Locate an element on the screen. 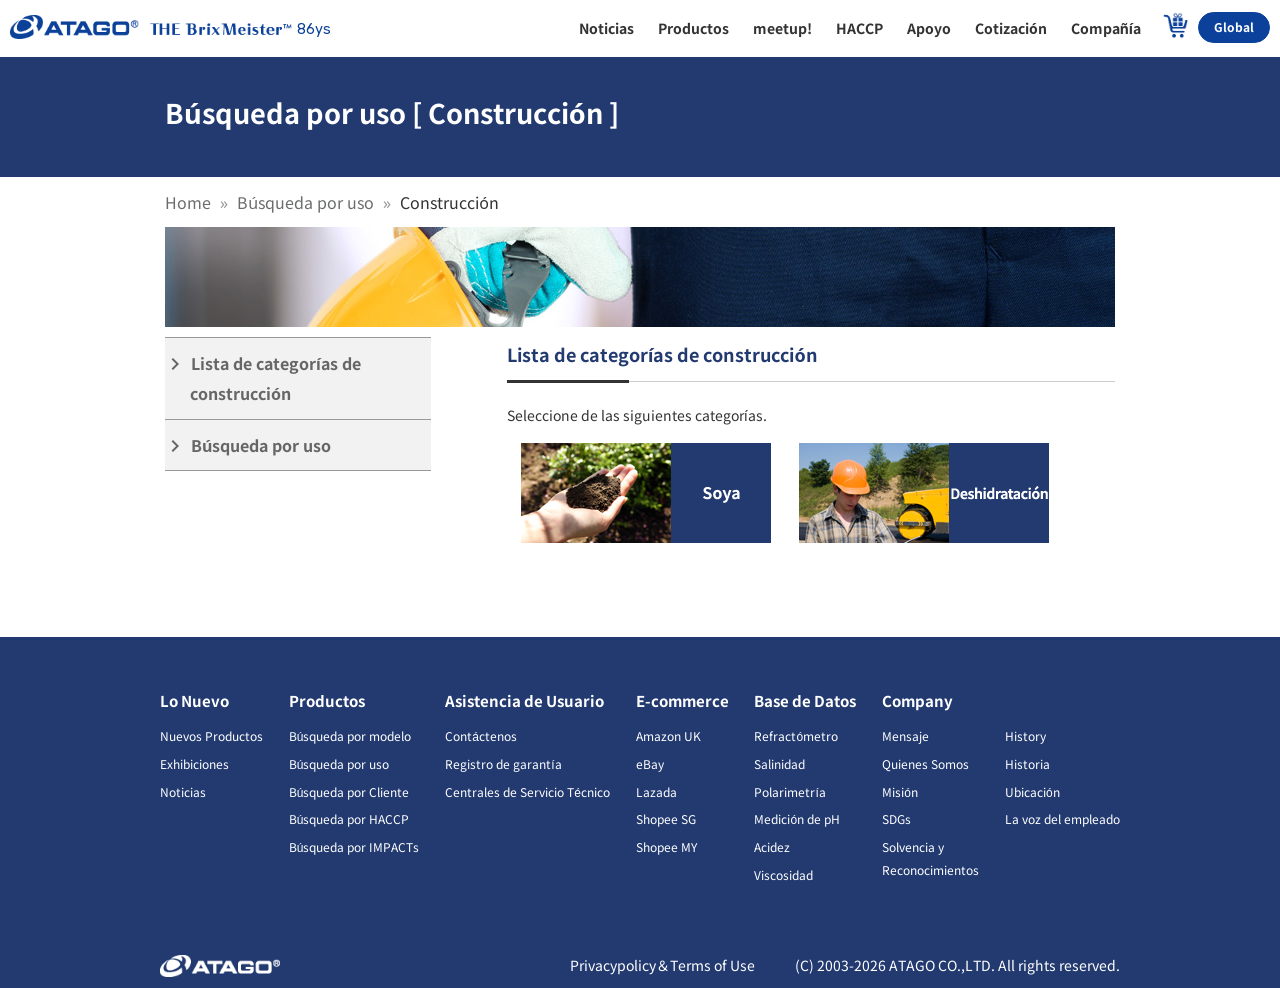  History is located at coordinates (1025, 735).